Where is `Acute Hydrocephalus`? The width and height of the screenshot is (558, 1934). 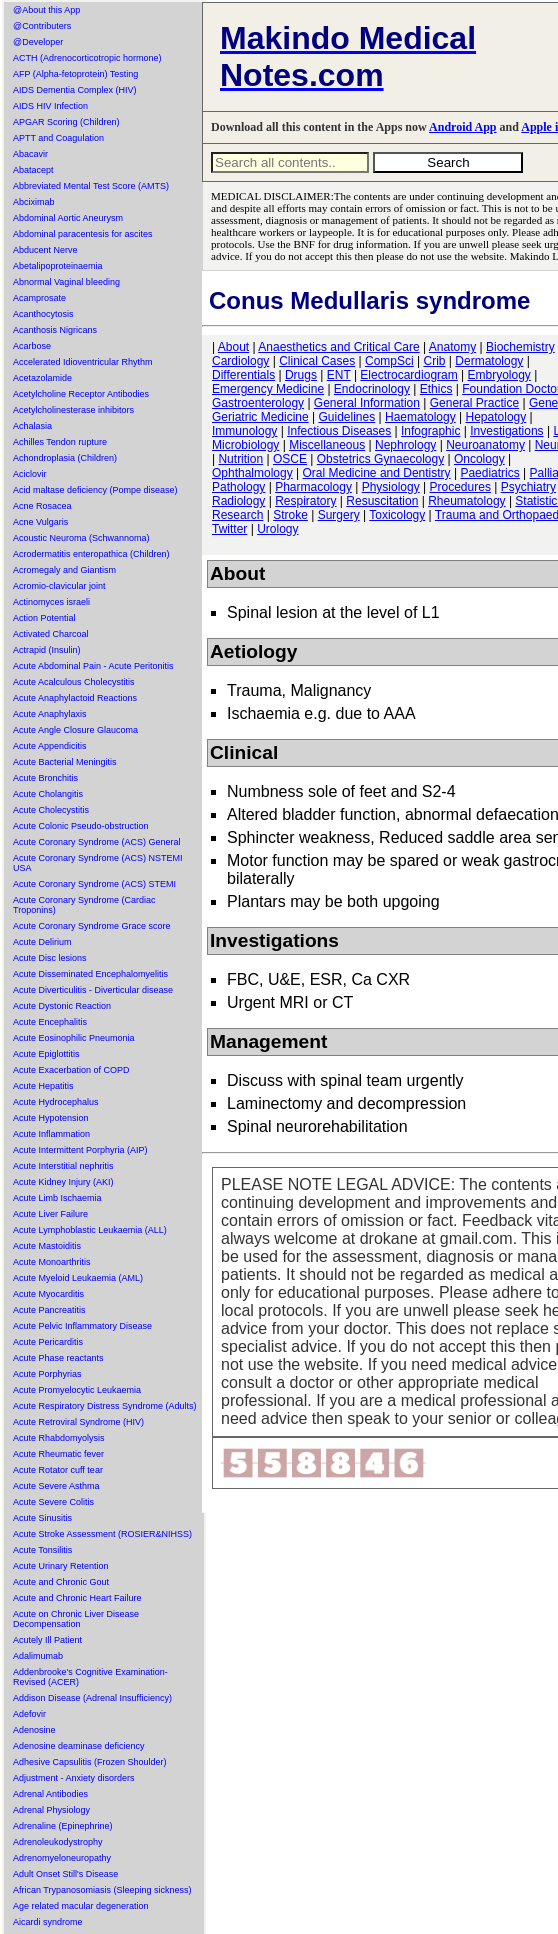
Acute Hydrocephalus is located at coordinates (56, 1102).